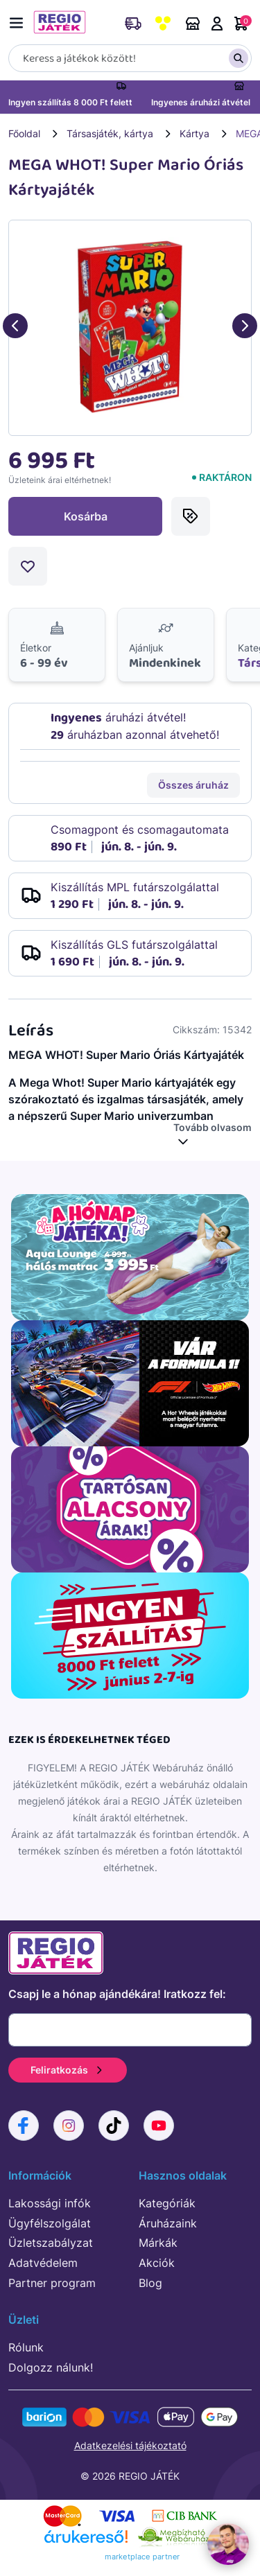 Image resolution: width=260 pixels, height=2576 pixels. What do you see at coordinates (130, 2445) in the screenshot?
I see `Adatkezelési tájékoztató` at bounding box center [130, 2445].